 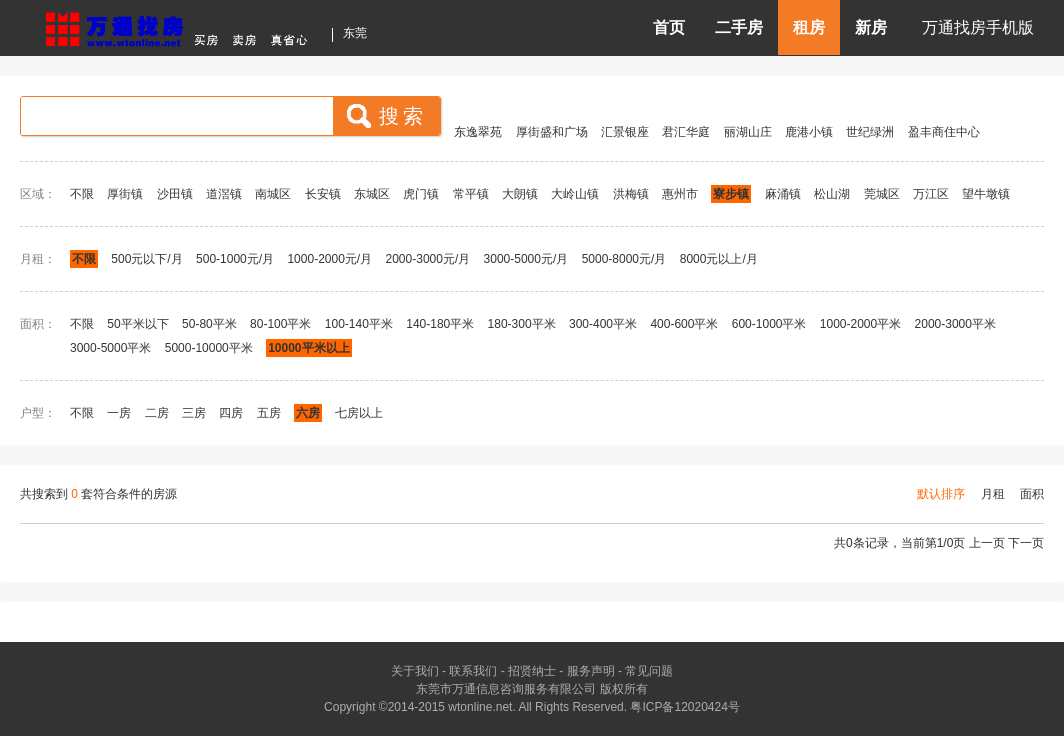 What do you see at coordinates (273, 194) in the screenshot?
I see `南城区` at bounding box center [273, 194].